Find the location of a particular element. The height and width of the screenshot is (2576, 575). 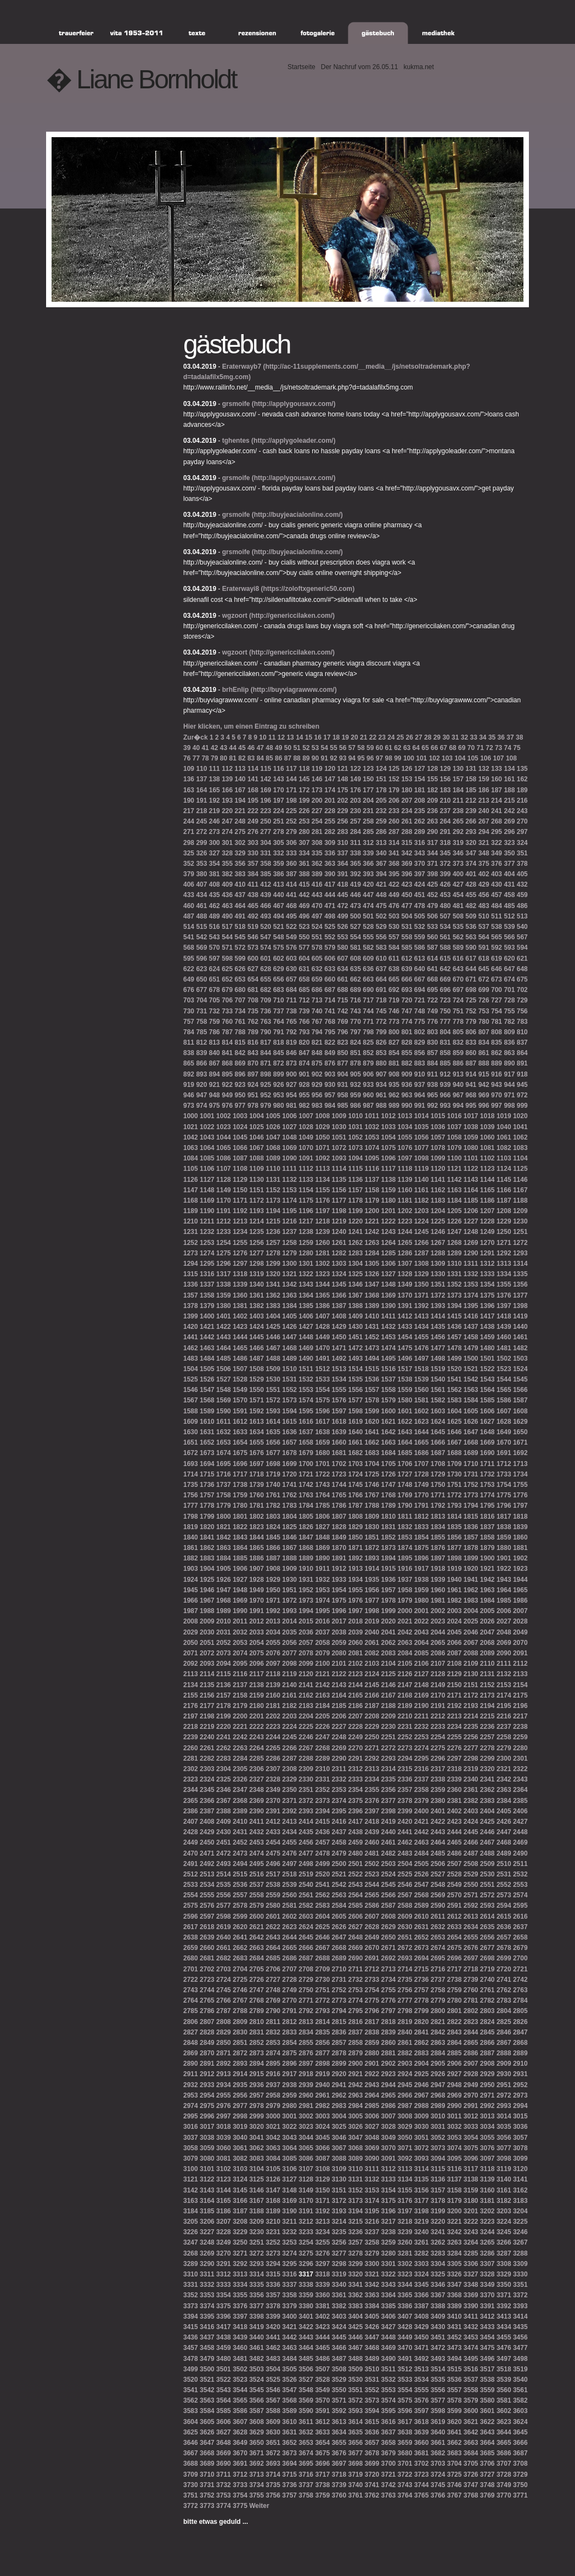

67 is located at coordinates (443, 748).